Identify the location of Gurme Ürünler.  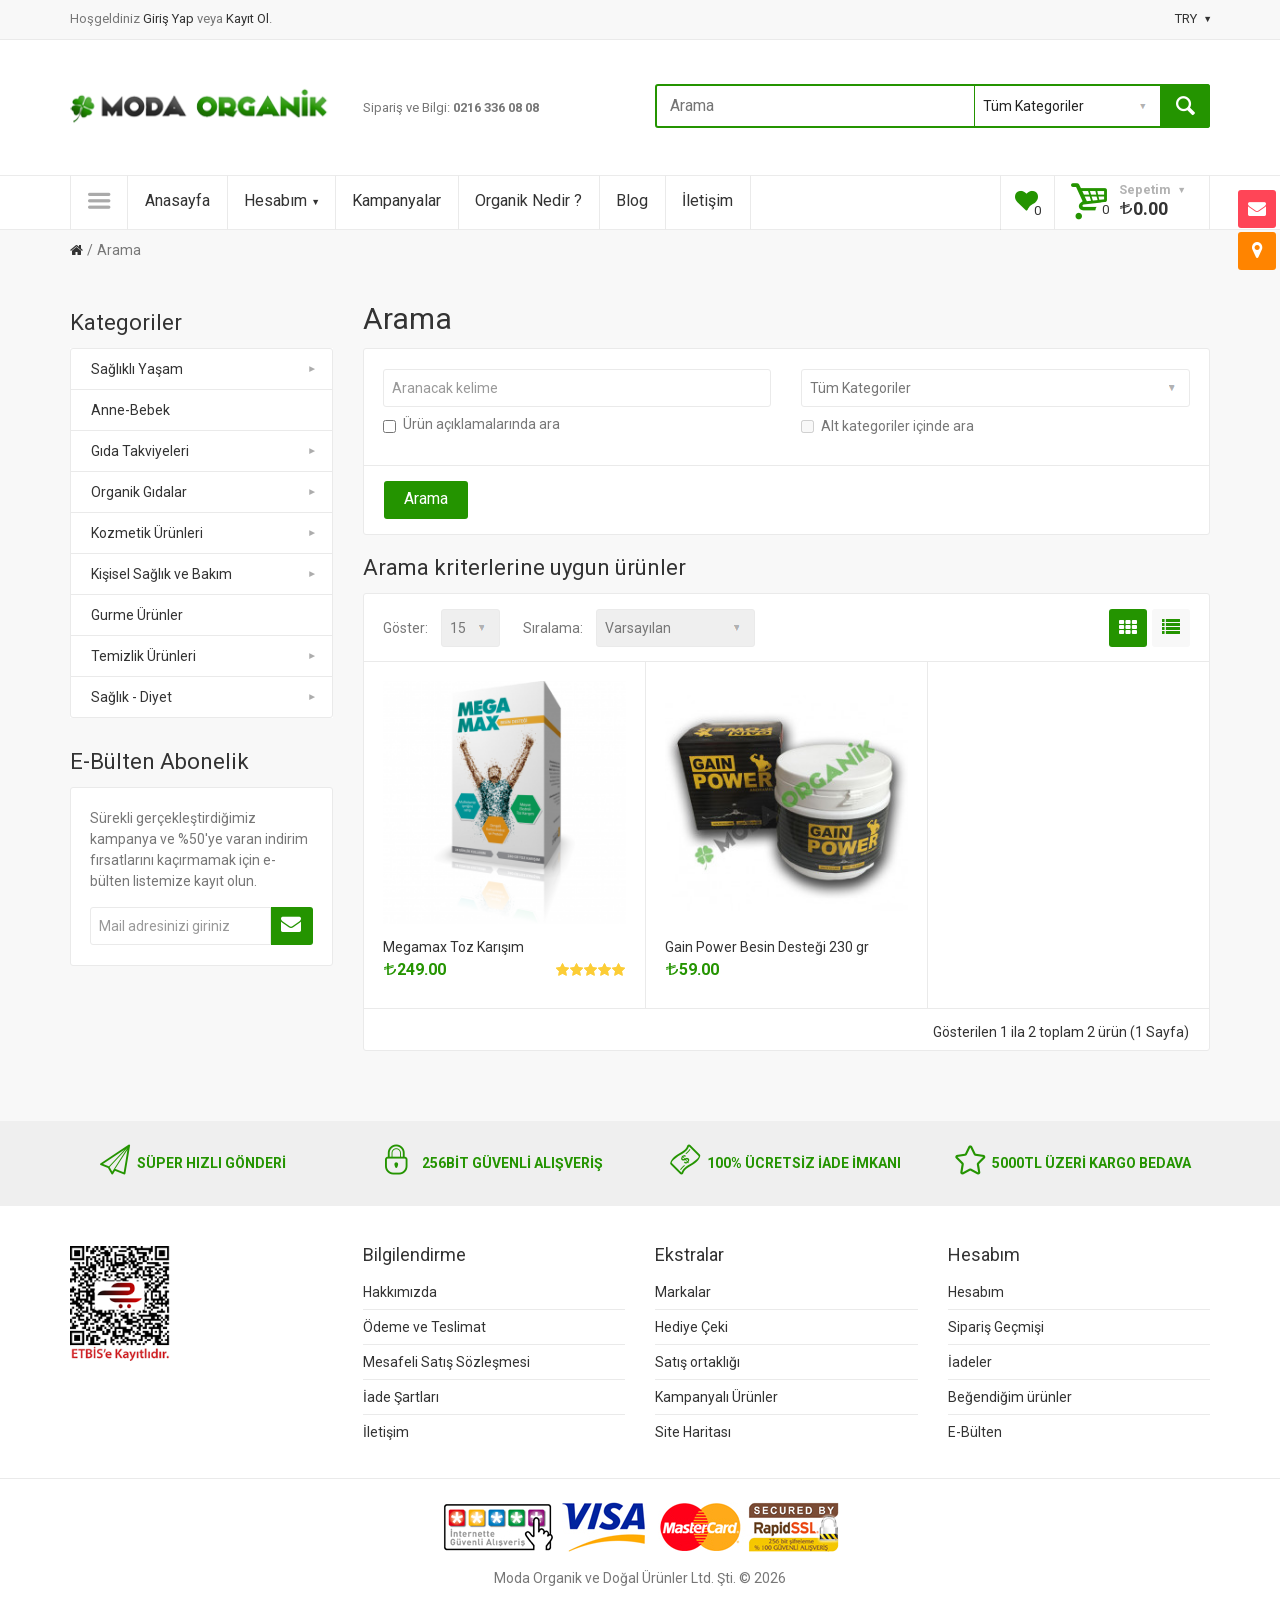
(137, 615).